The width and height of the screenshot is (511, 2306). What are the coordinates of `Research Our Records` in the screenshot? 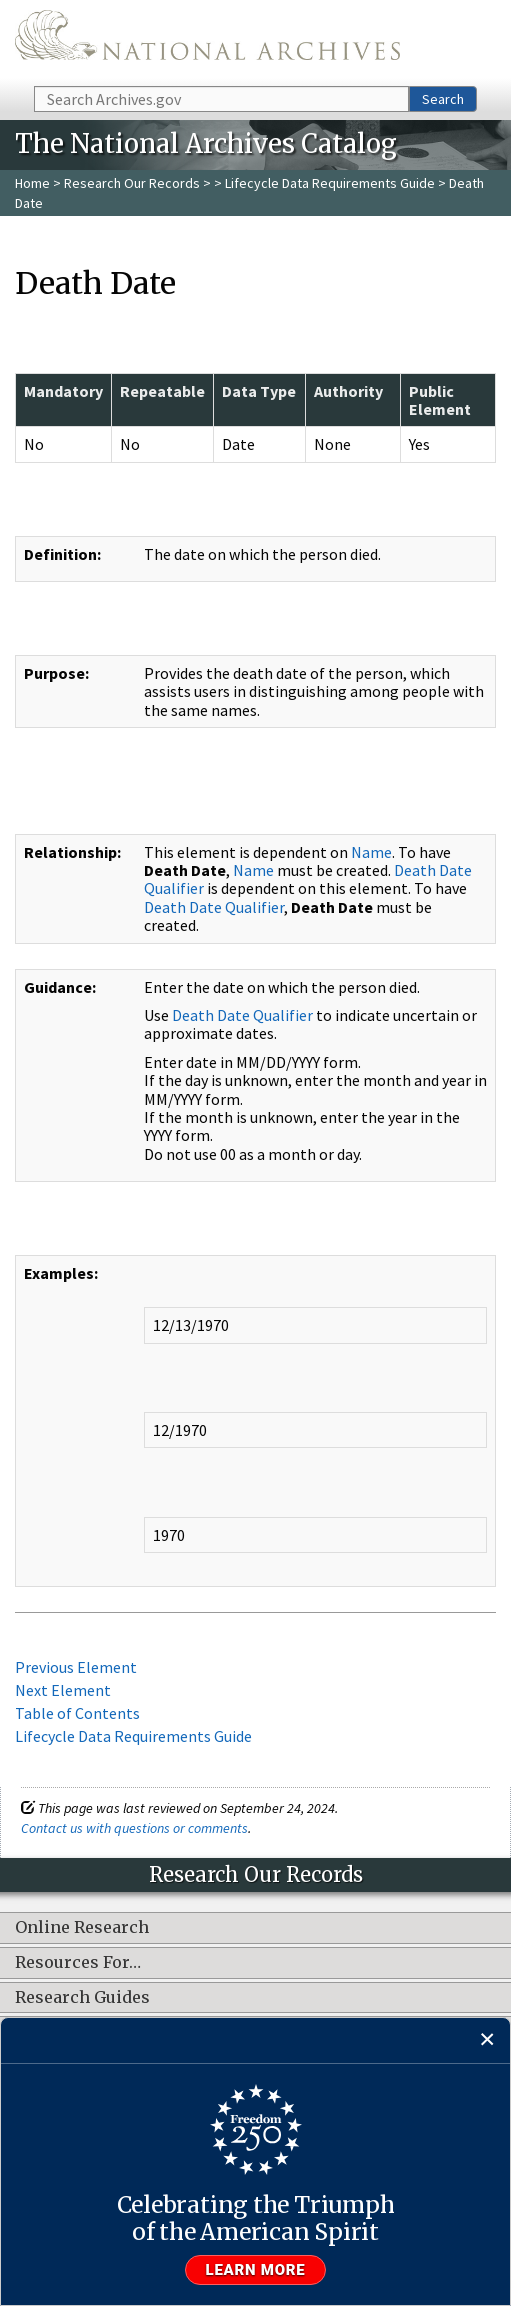 It's located at (132, 183).